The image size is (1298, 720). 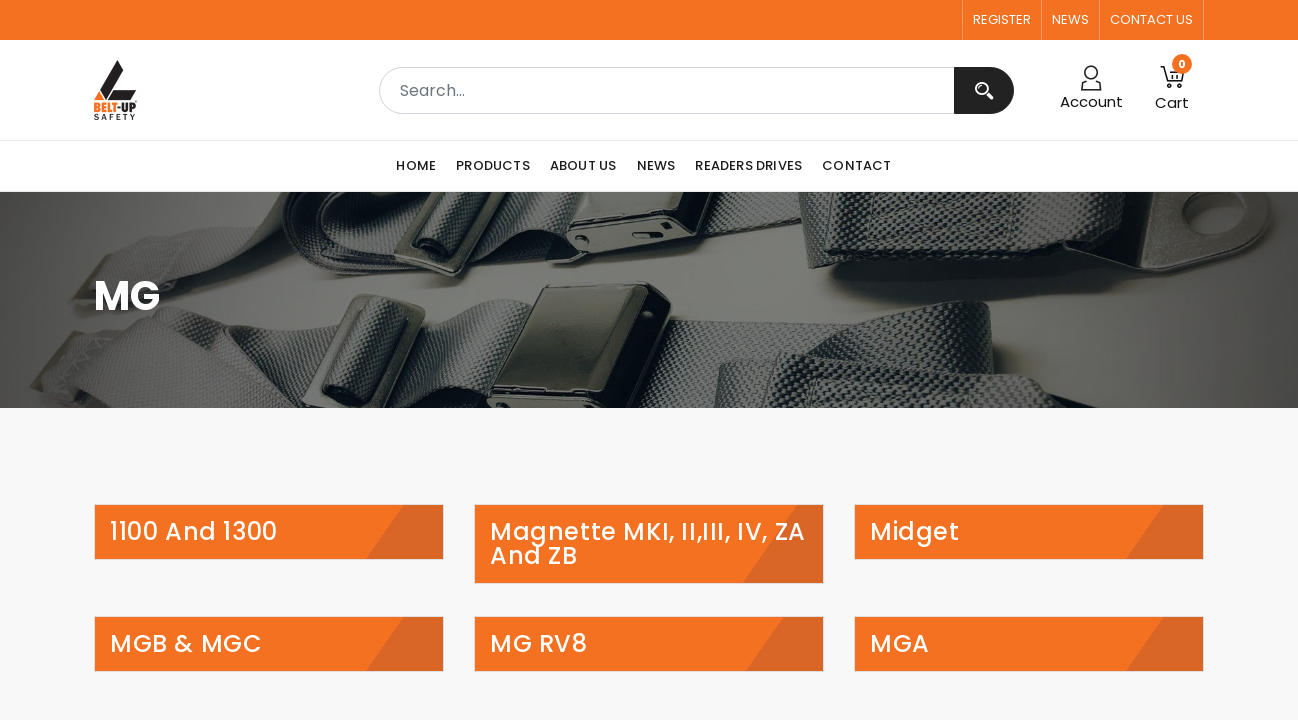 What do you see at coordinates (984, 90) in the screenshot?
I see `[Search]` at bounding box center [984, 90].